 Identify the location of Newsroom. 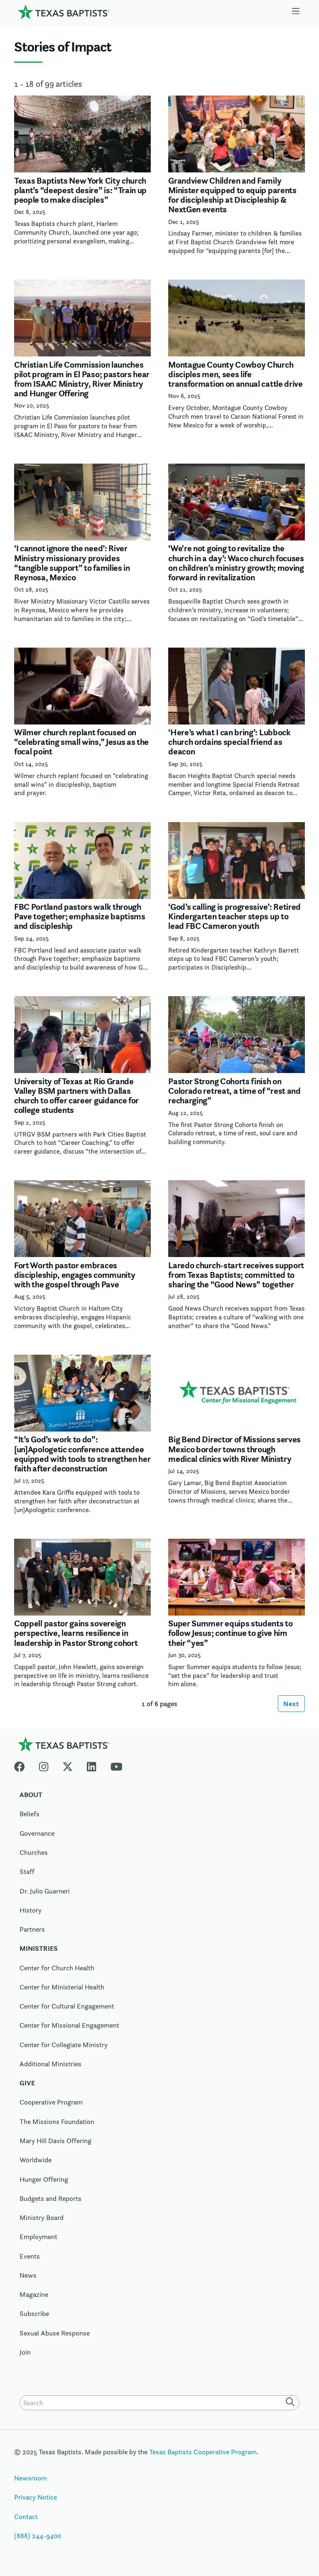
(30, 2479).